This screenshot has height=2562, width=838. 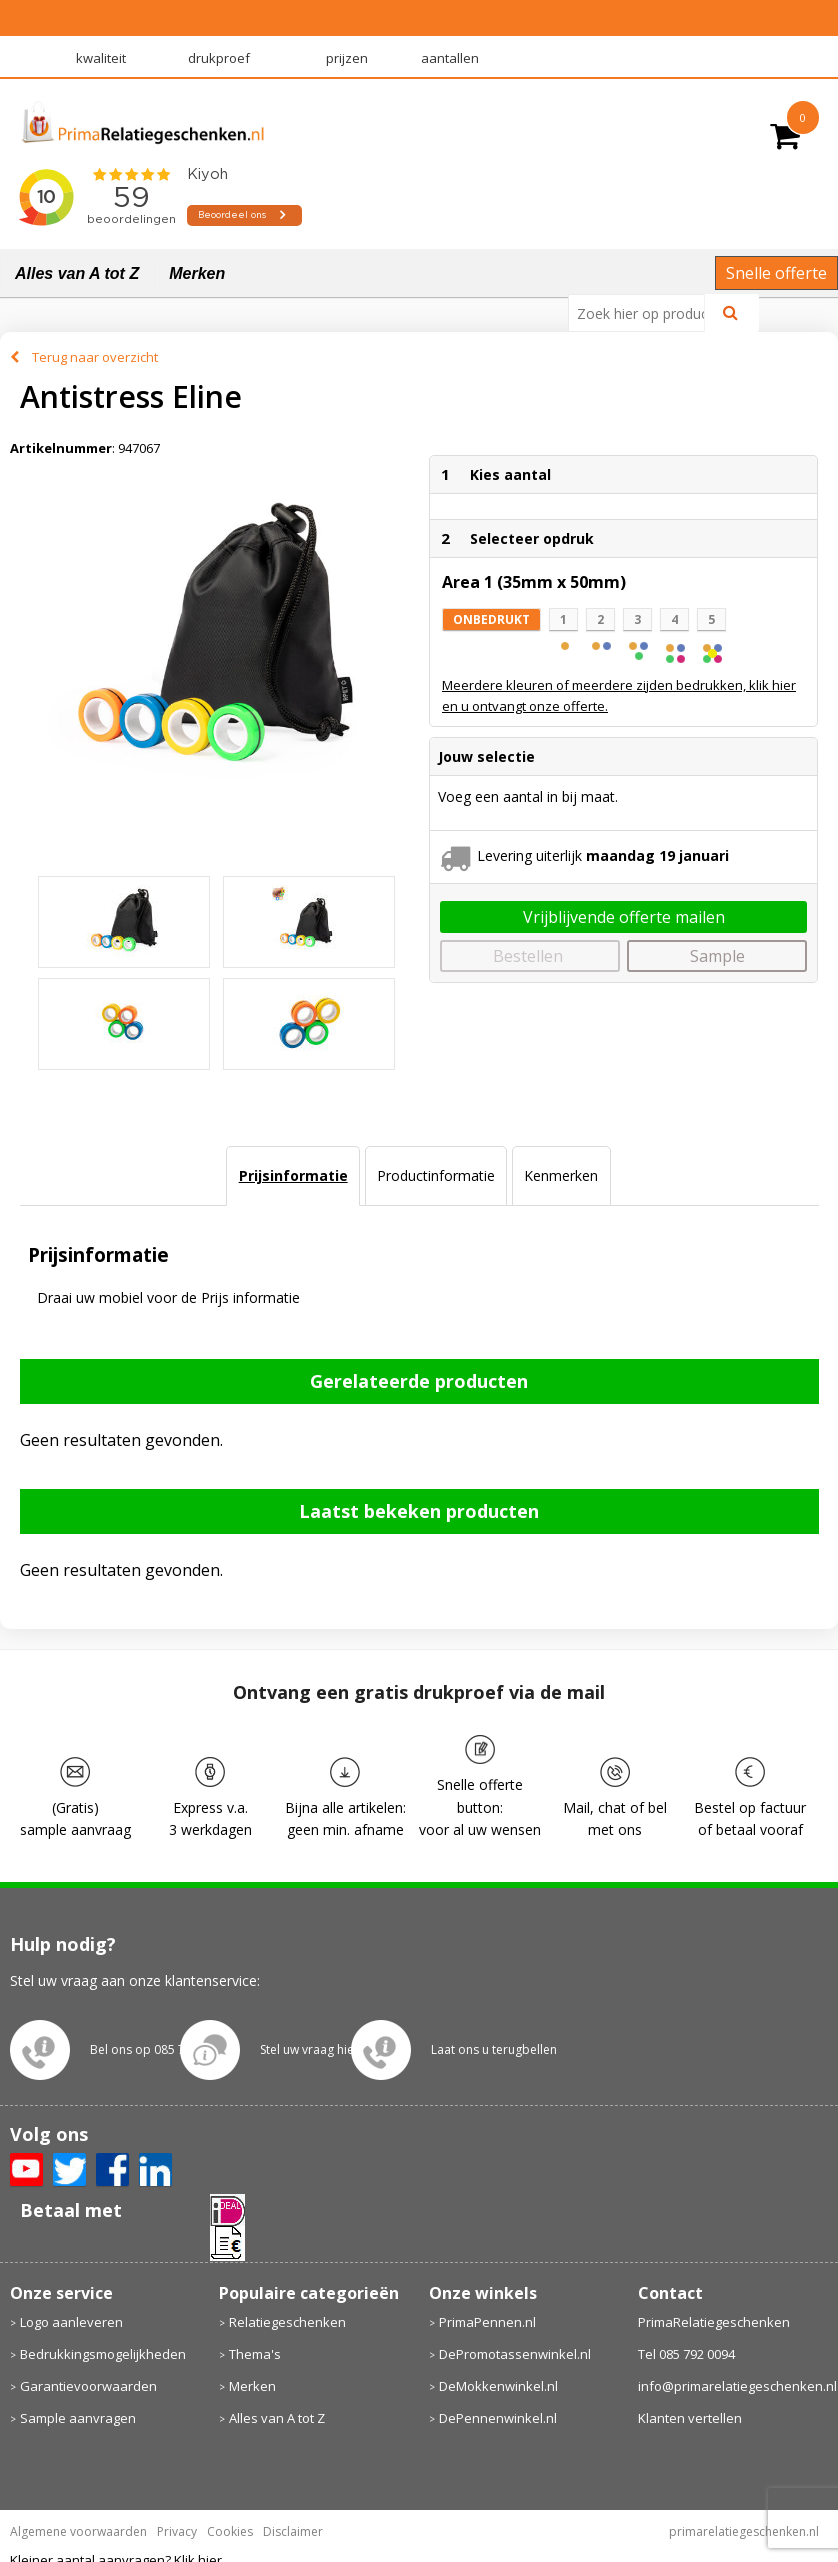 What do you see at coordinates (255, 2354) in the screenshot?
I see `Thema's` at bounding box center [255, 2354].